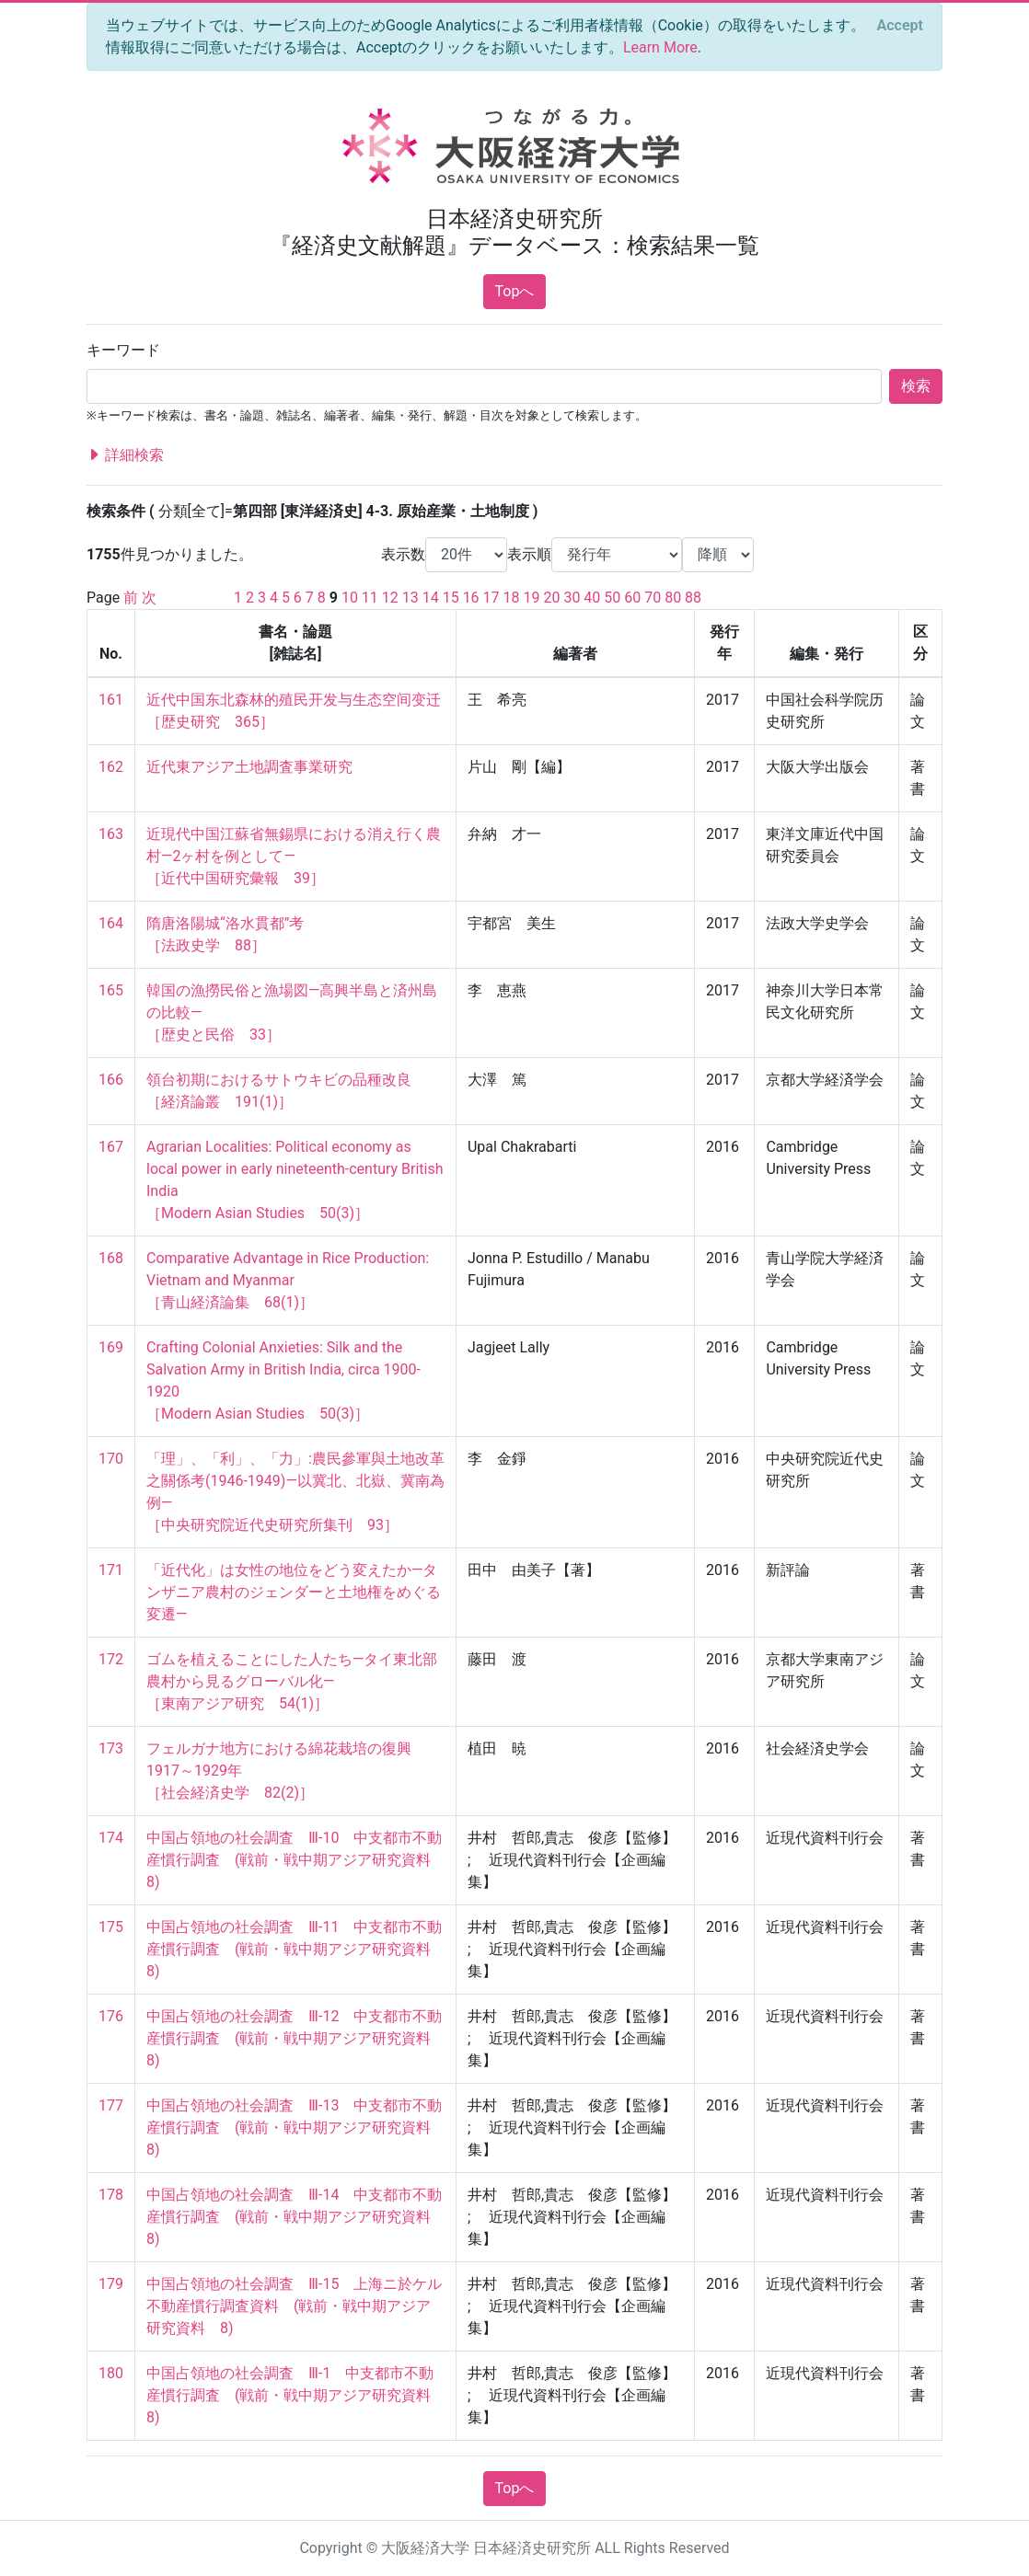 This screenshot has width=1029, height=2576. What do you see at coordinates (110, 2284) in the screenshot?
I see `179` at bounding box center [110, 2284].